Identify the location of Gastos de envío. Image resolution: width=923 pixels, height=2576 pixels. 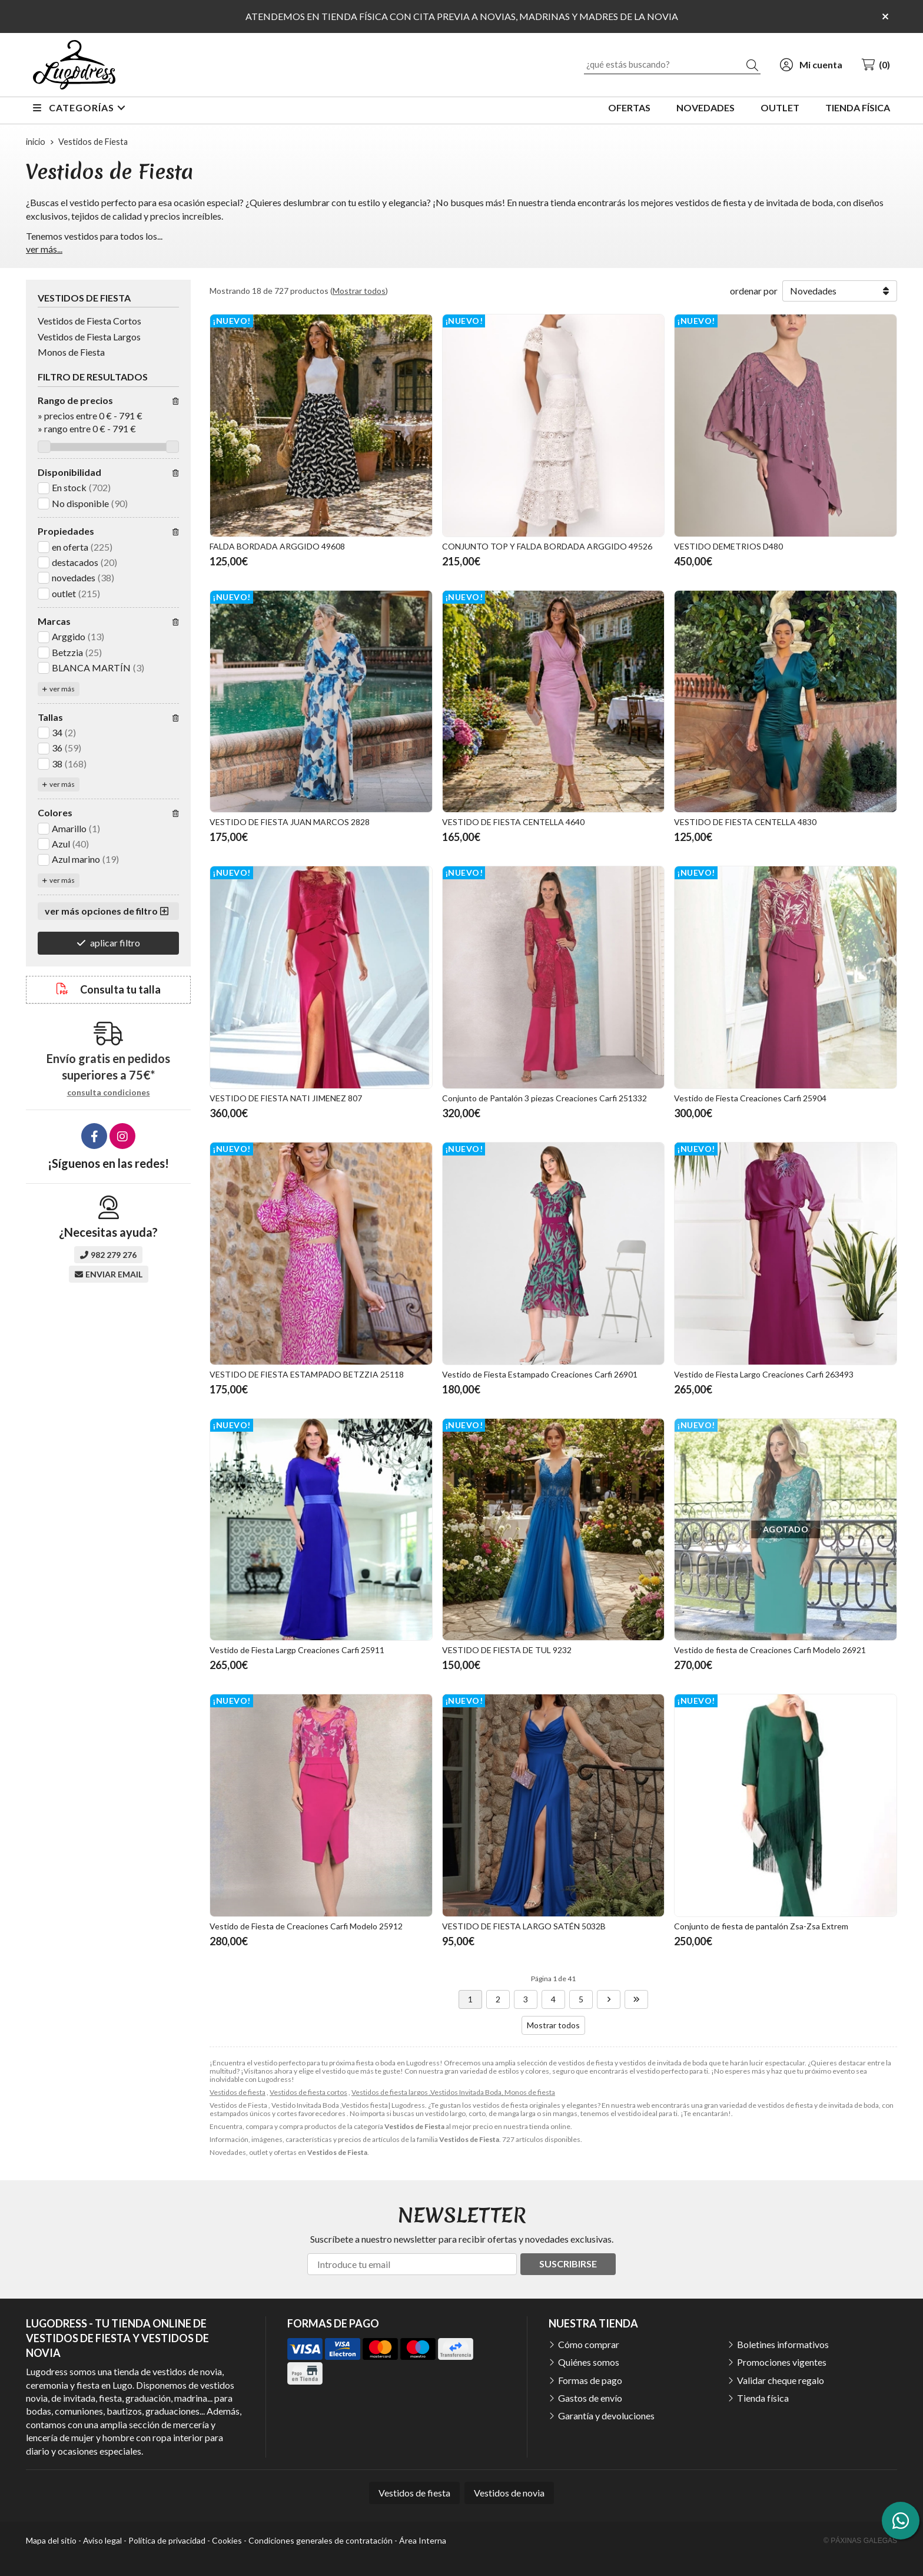
(590, 2397).